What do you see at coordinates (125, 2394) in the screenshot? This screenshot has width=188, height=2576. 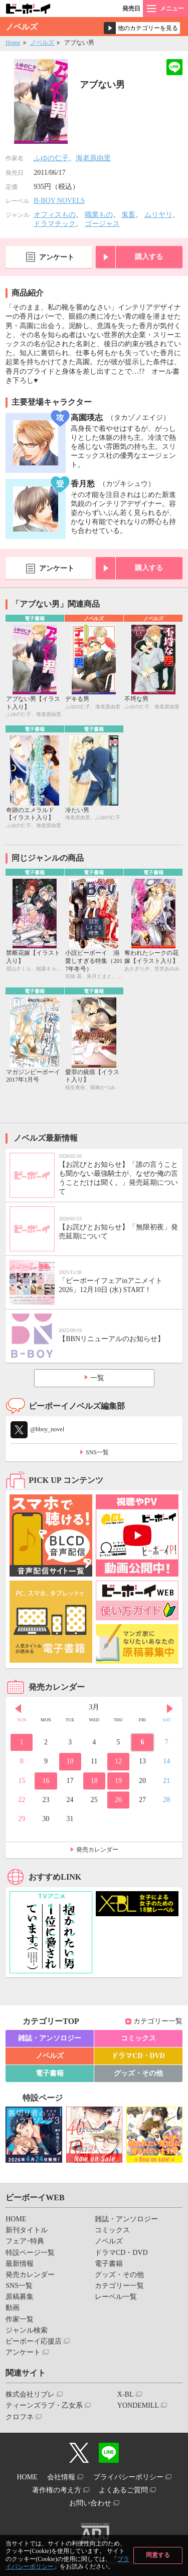 I see `X-BL` at bounding box center [125, 2394].